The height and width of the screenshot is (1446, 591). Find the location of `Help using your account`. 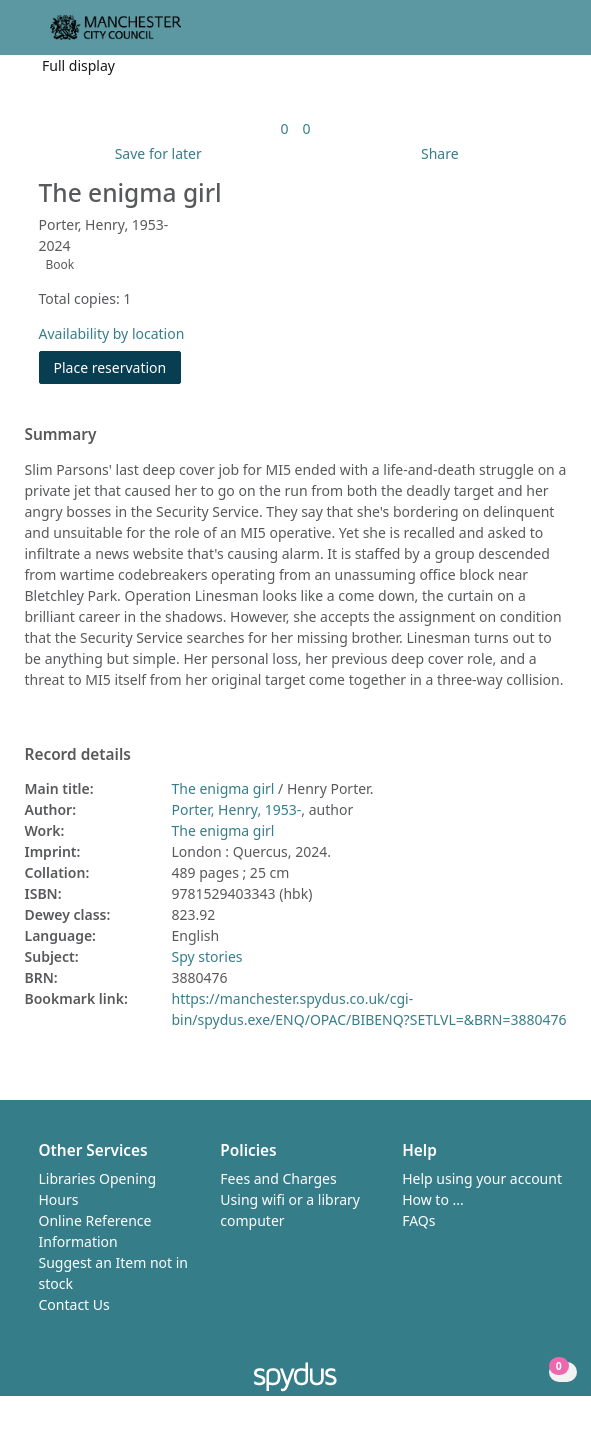

Help using your account is located at coordinates (482, 1178).